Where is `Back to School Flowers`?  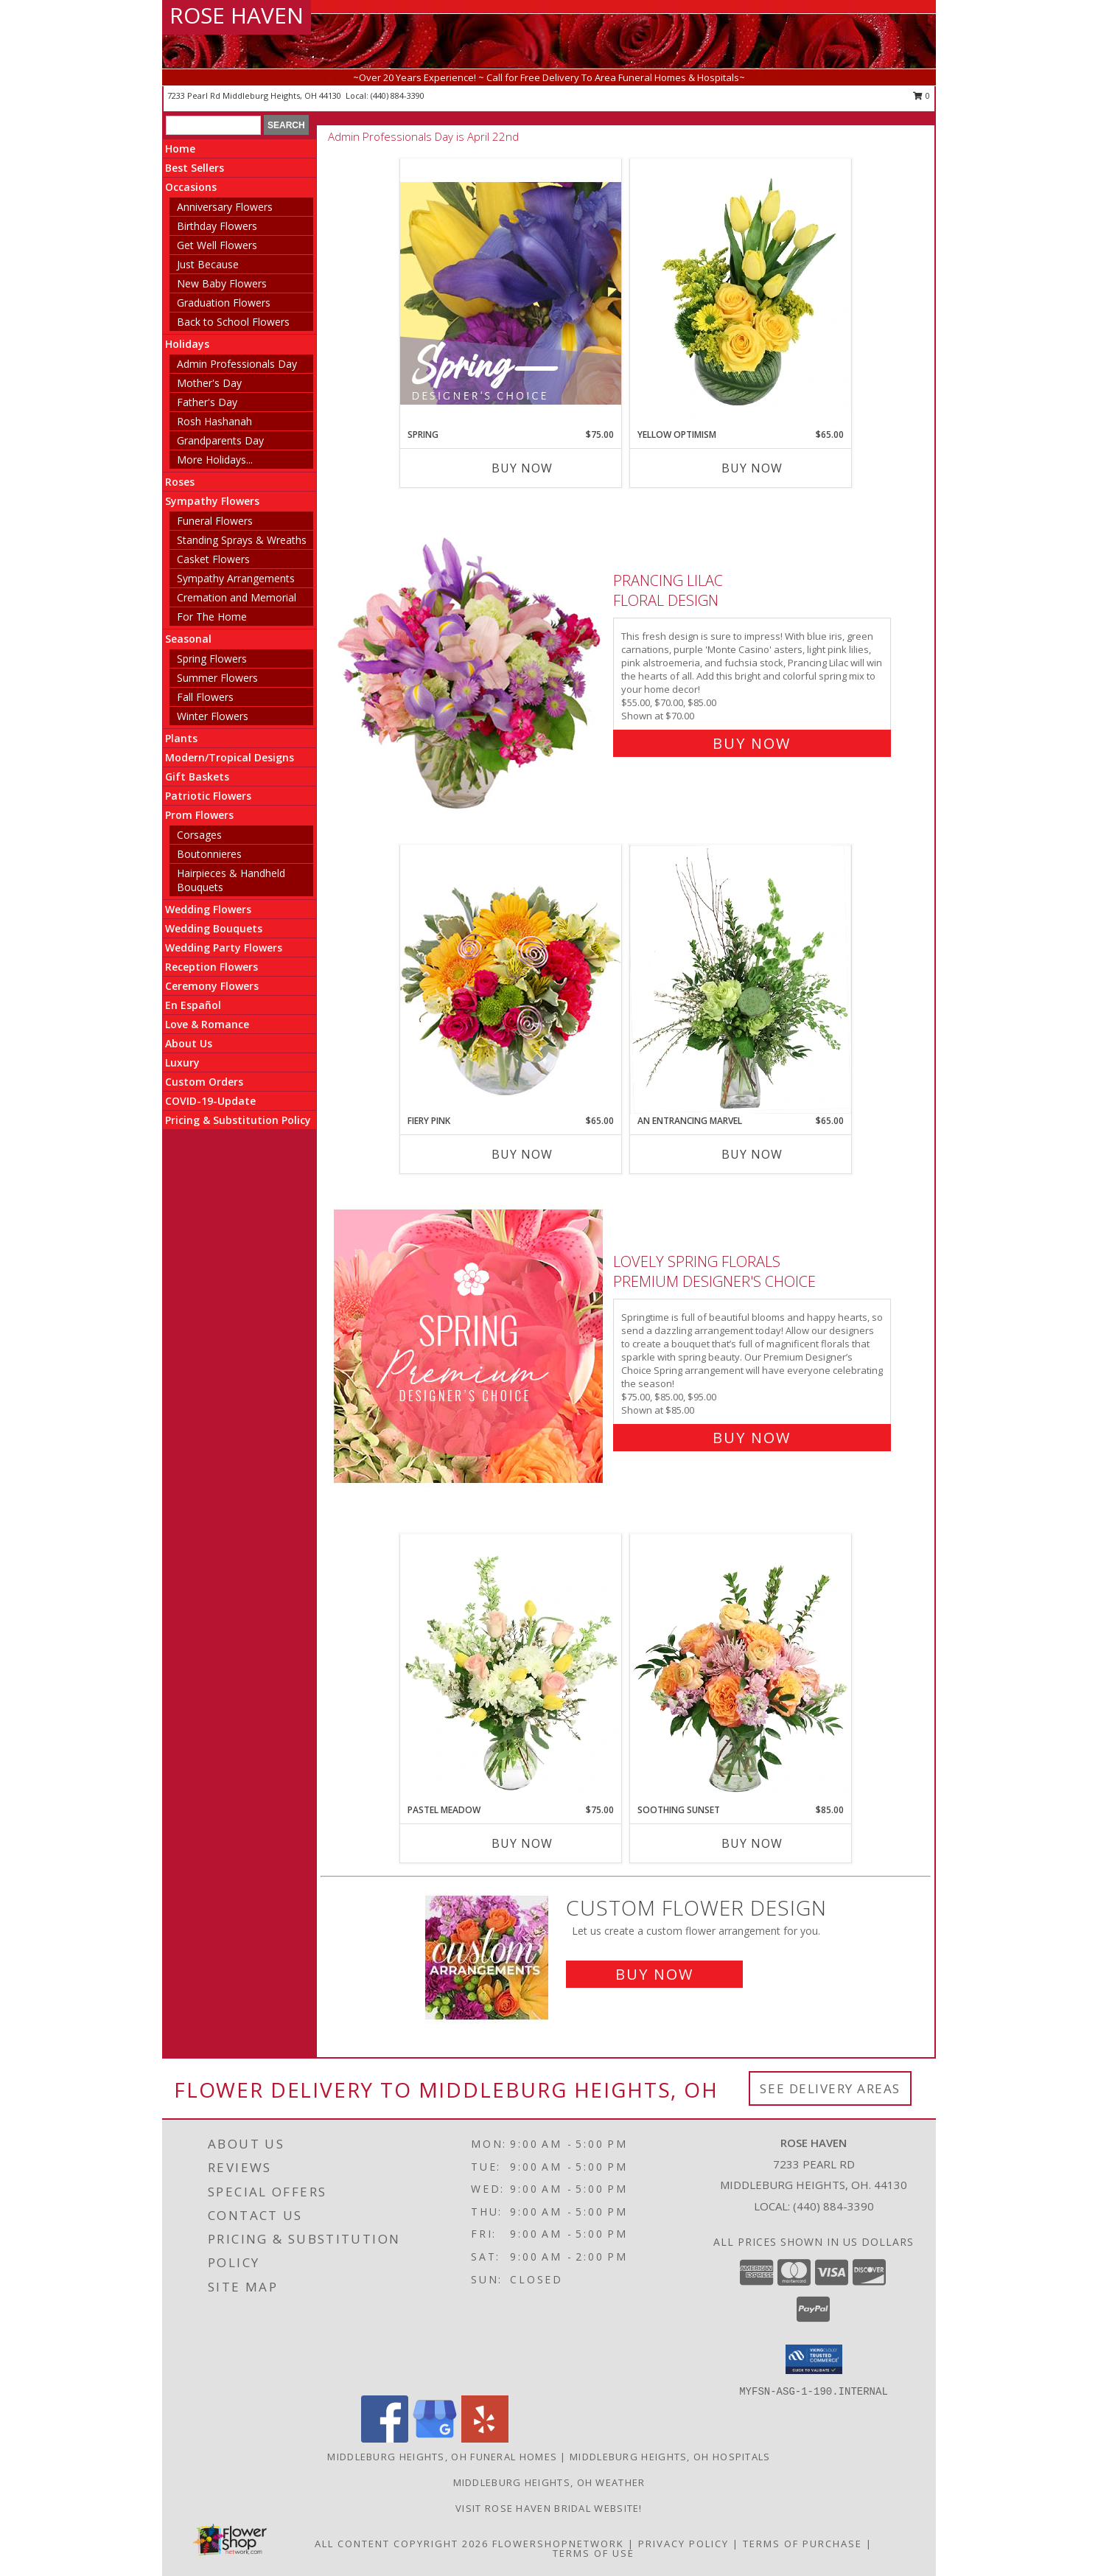 Back to School Flowers is located at coordinates (233, 322).